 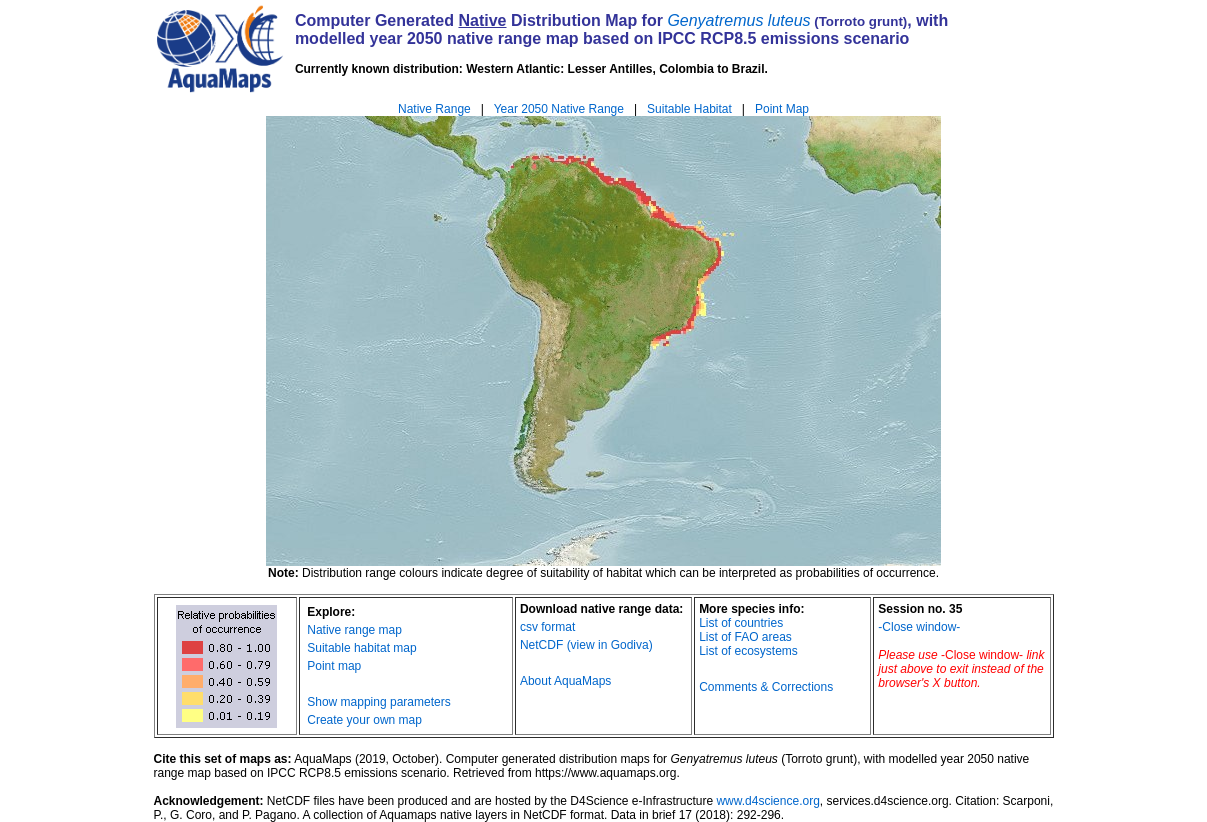 I want to click on List of FAO areas, so click(x=745, y=637).